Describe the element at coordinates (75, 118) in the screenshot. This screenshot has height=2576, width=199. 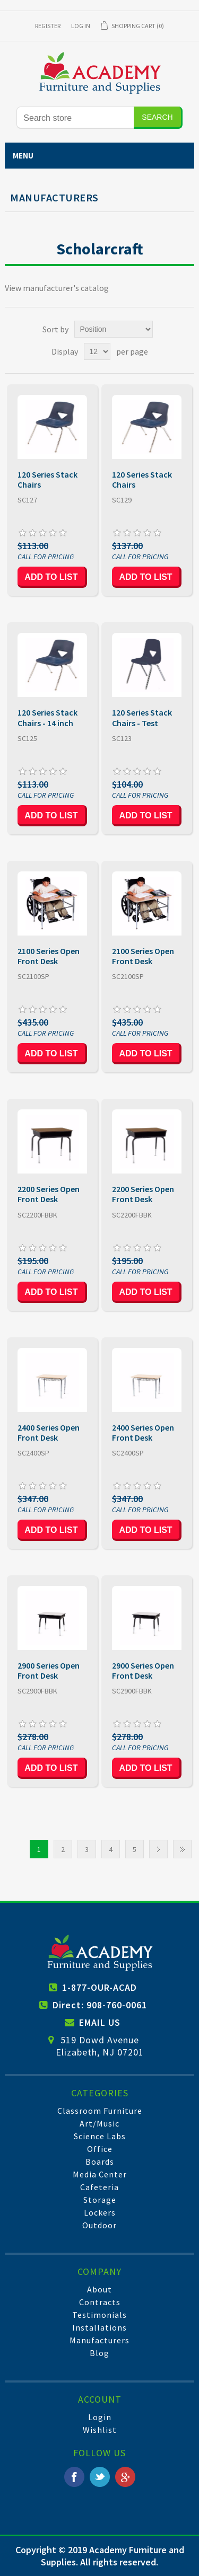
I see `[Search store]` at that location.